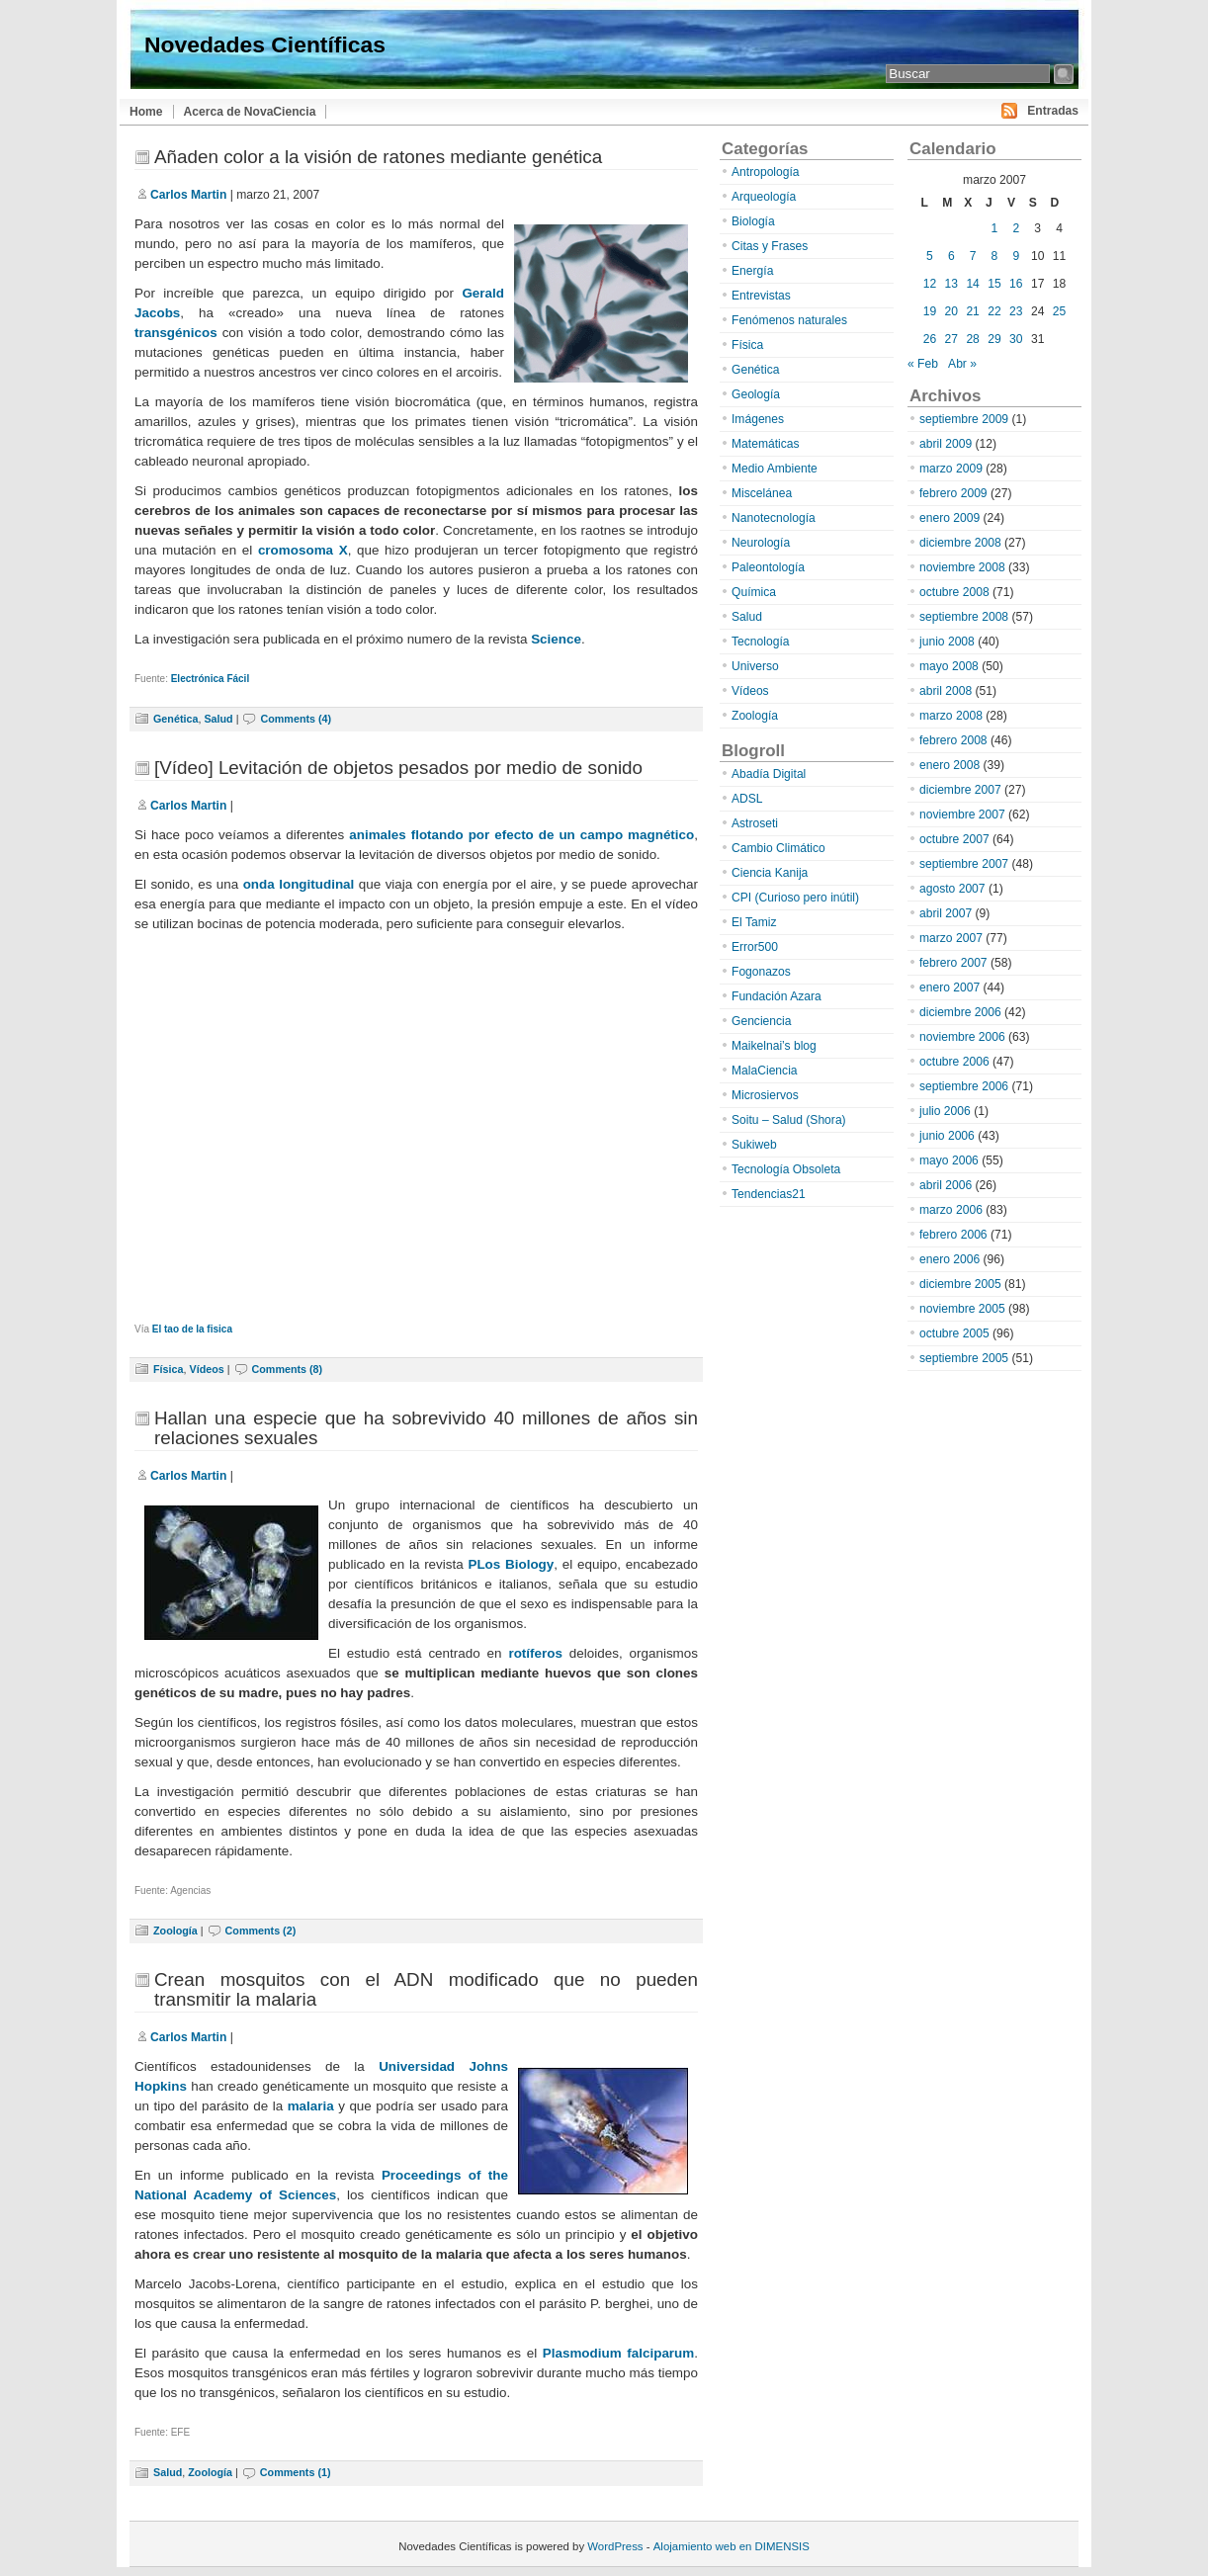  Describe the element at coordinates (954, 839) in the screenshot. I see `octubre 2007` at that location.